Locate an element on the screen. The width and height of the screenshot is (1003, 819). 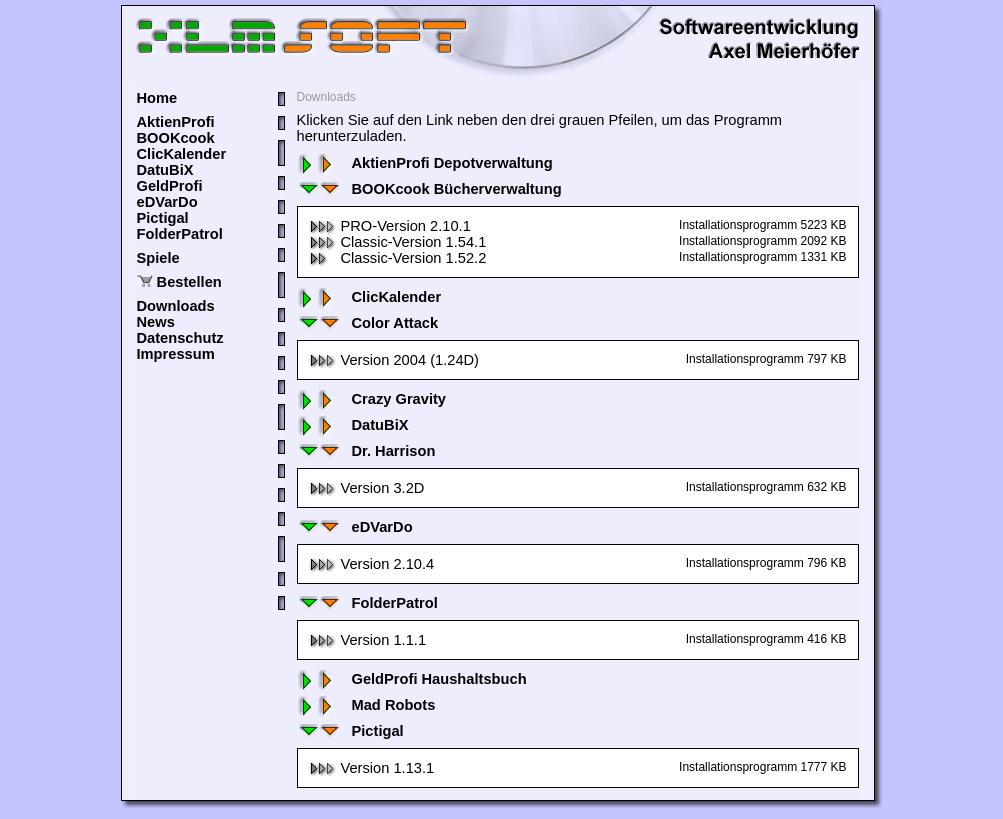
GeldProfi is located at coordinates (170, 186).